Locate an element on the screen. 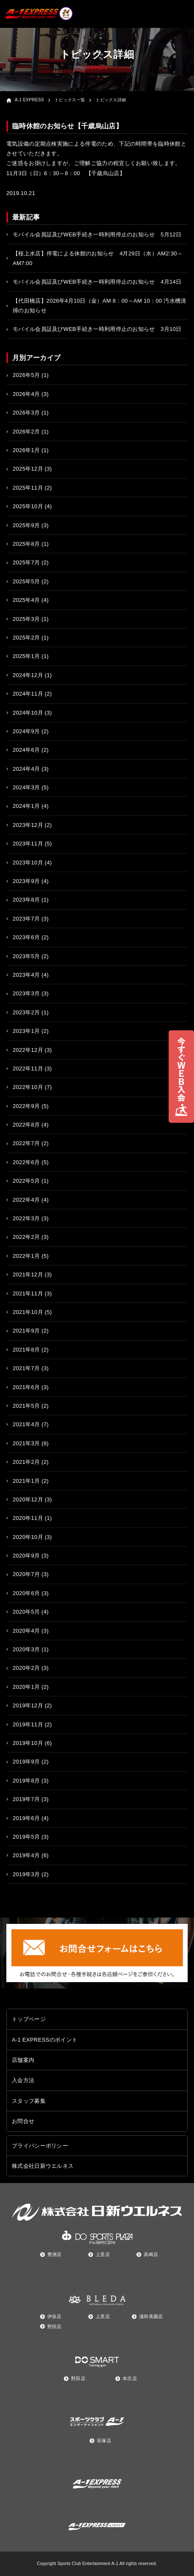 Image resolution: width=194 pixels, height=2576 pixels. お問合せ is located at coordinates (23, 2121).